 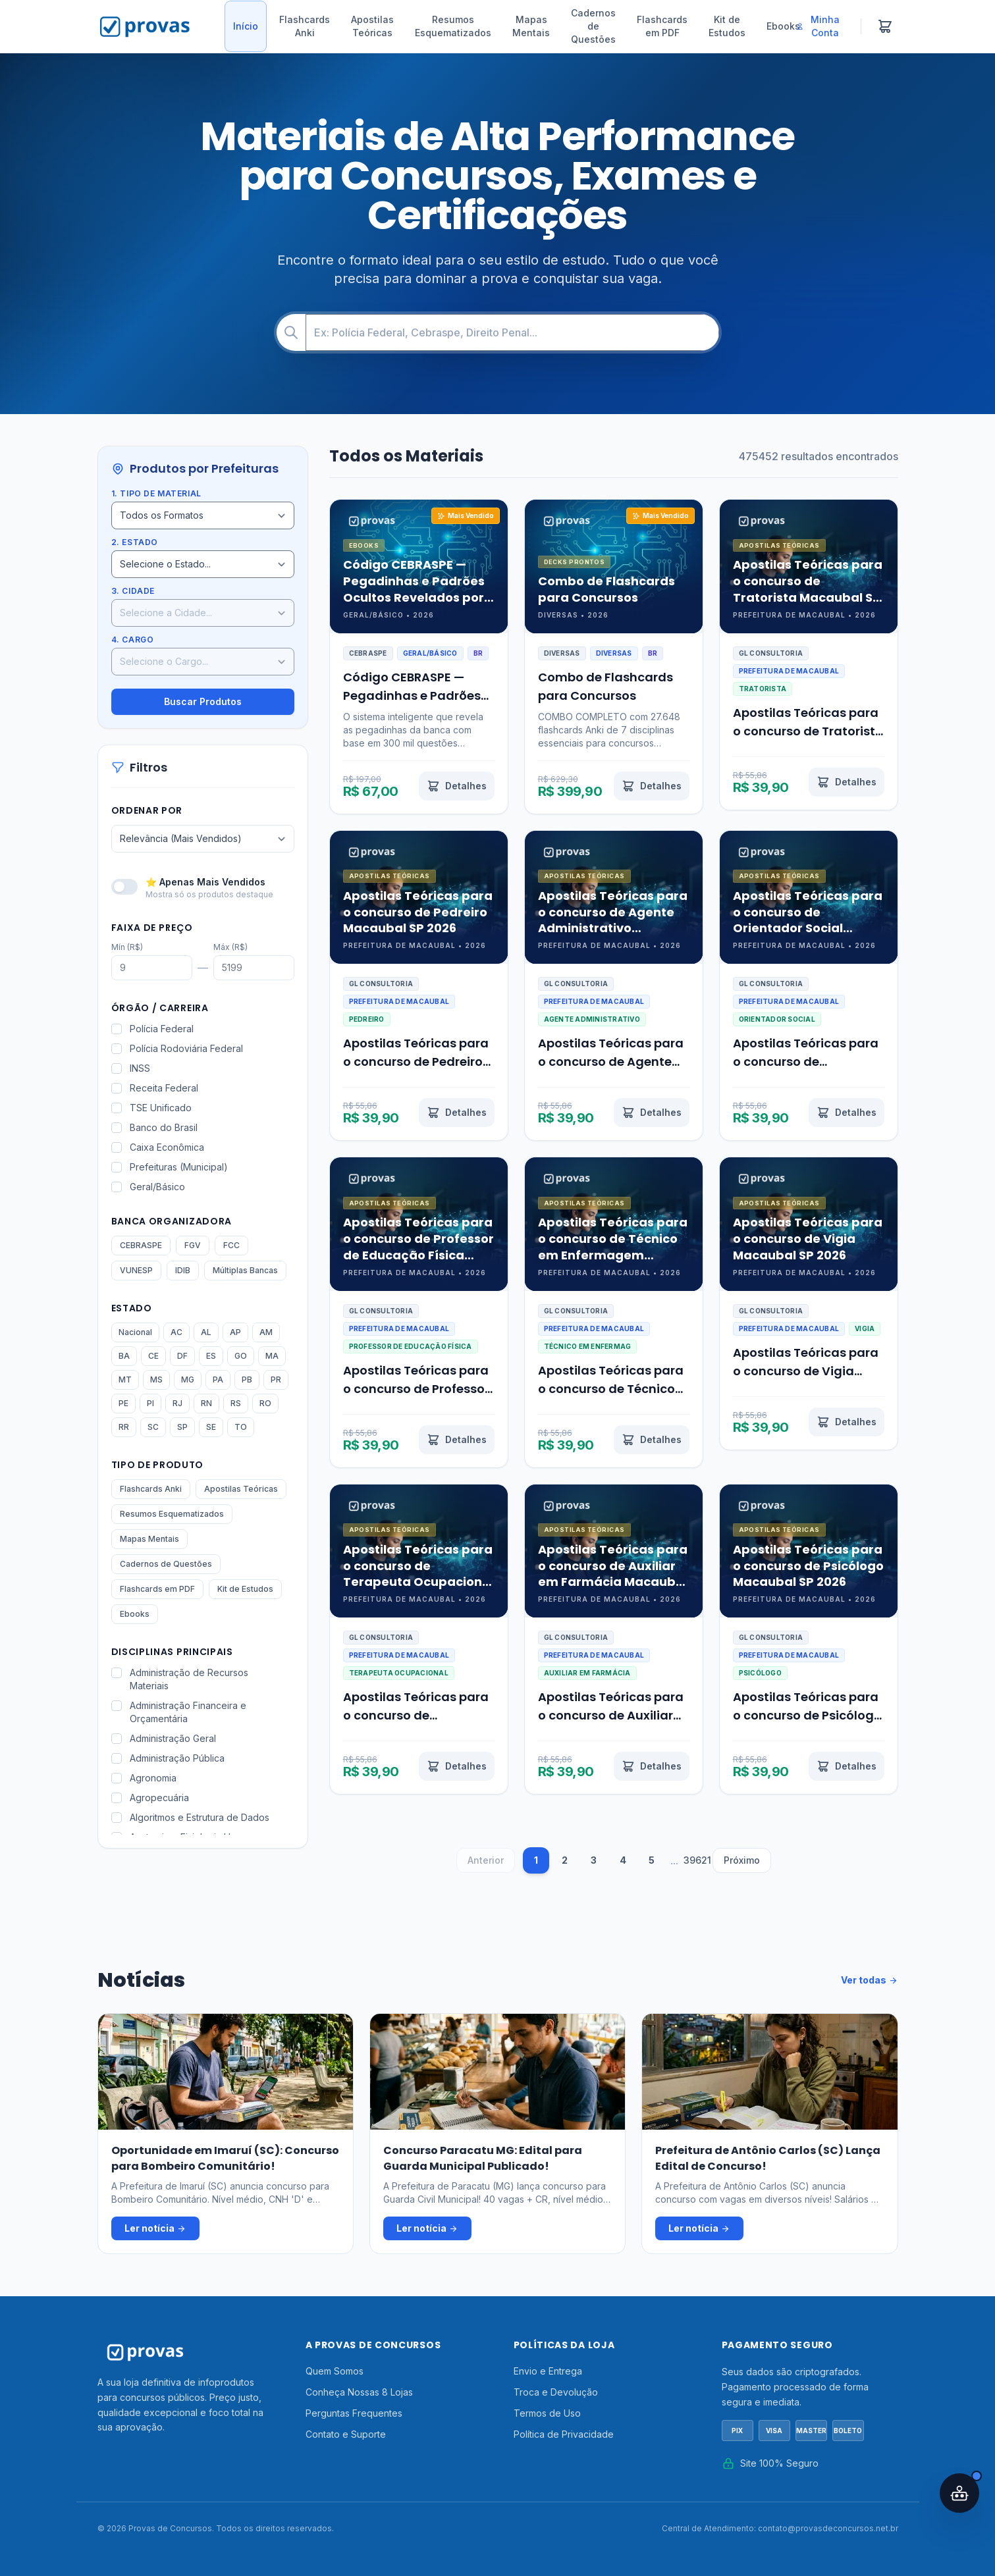 What do you see at coordinates (203, 701) in the screenshot?
I see `Buscar Produtos` at bounding box center [203, 701].